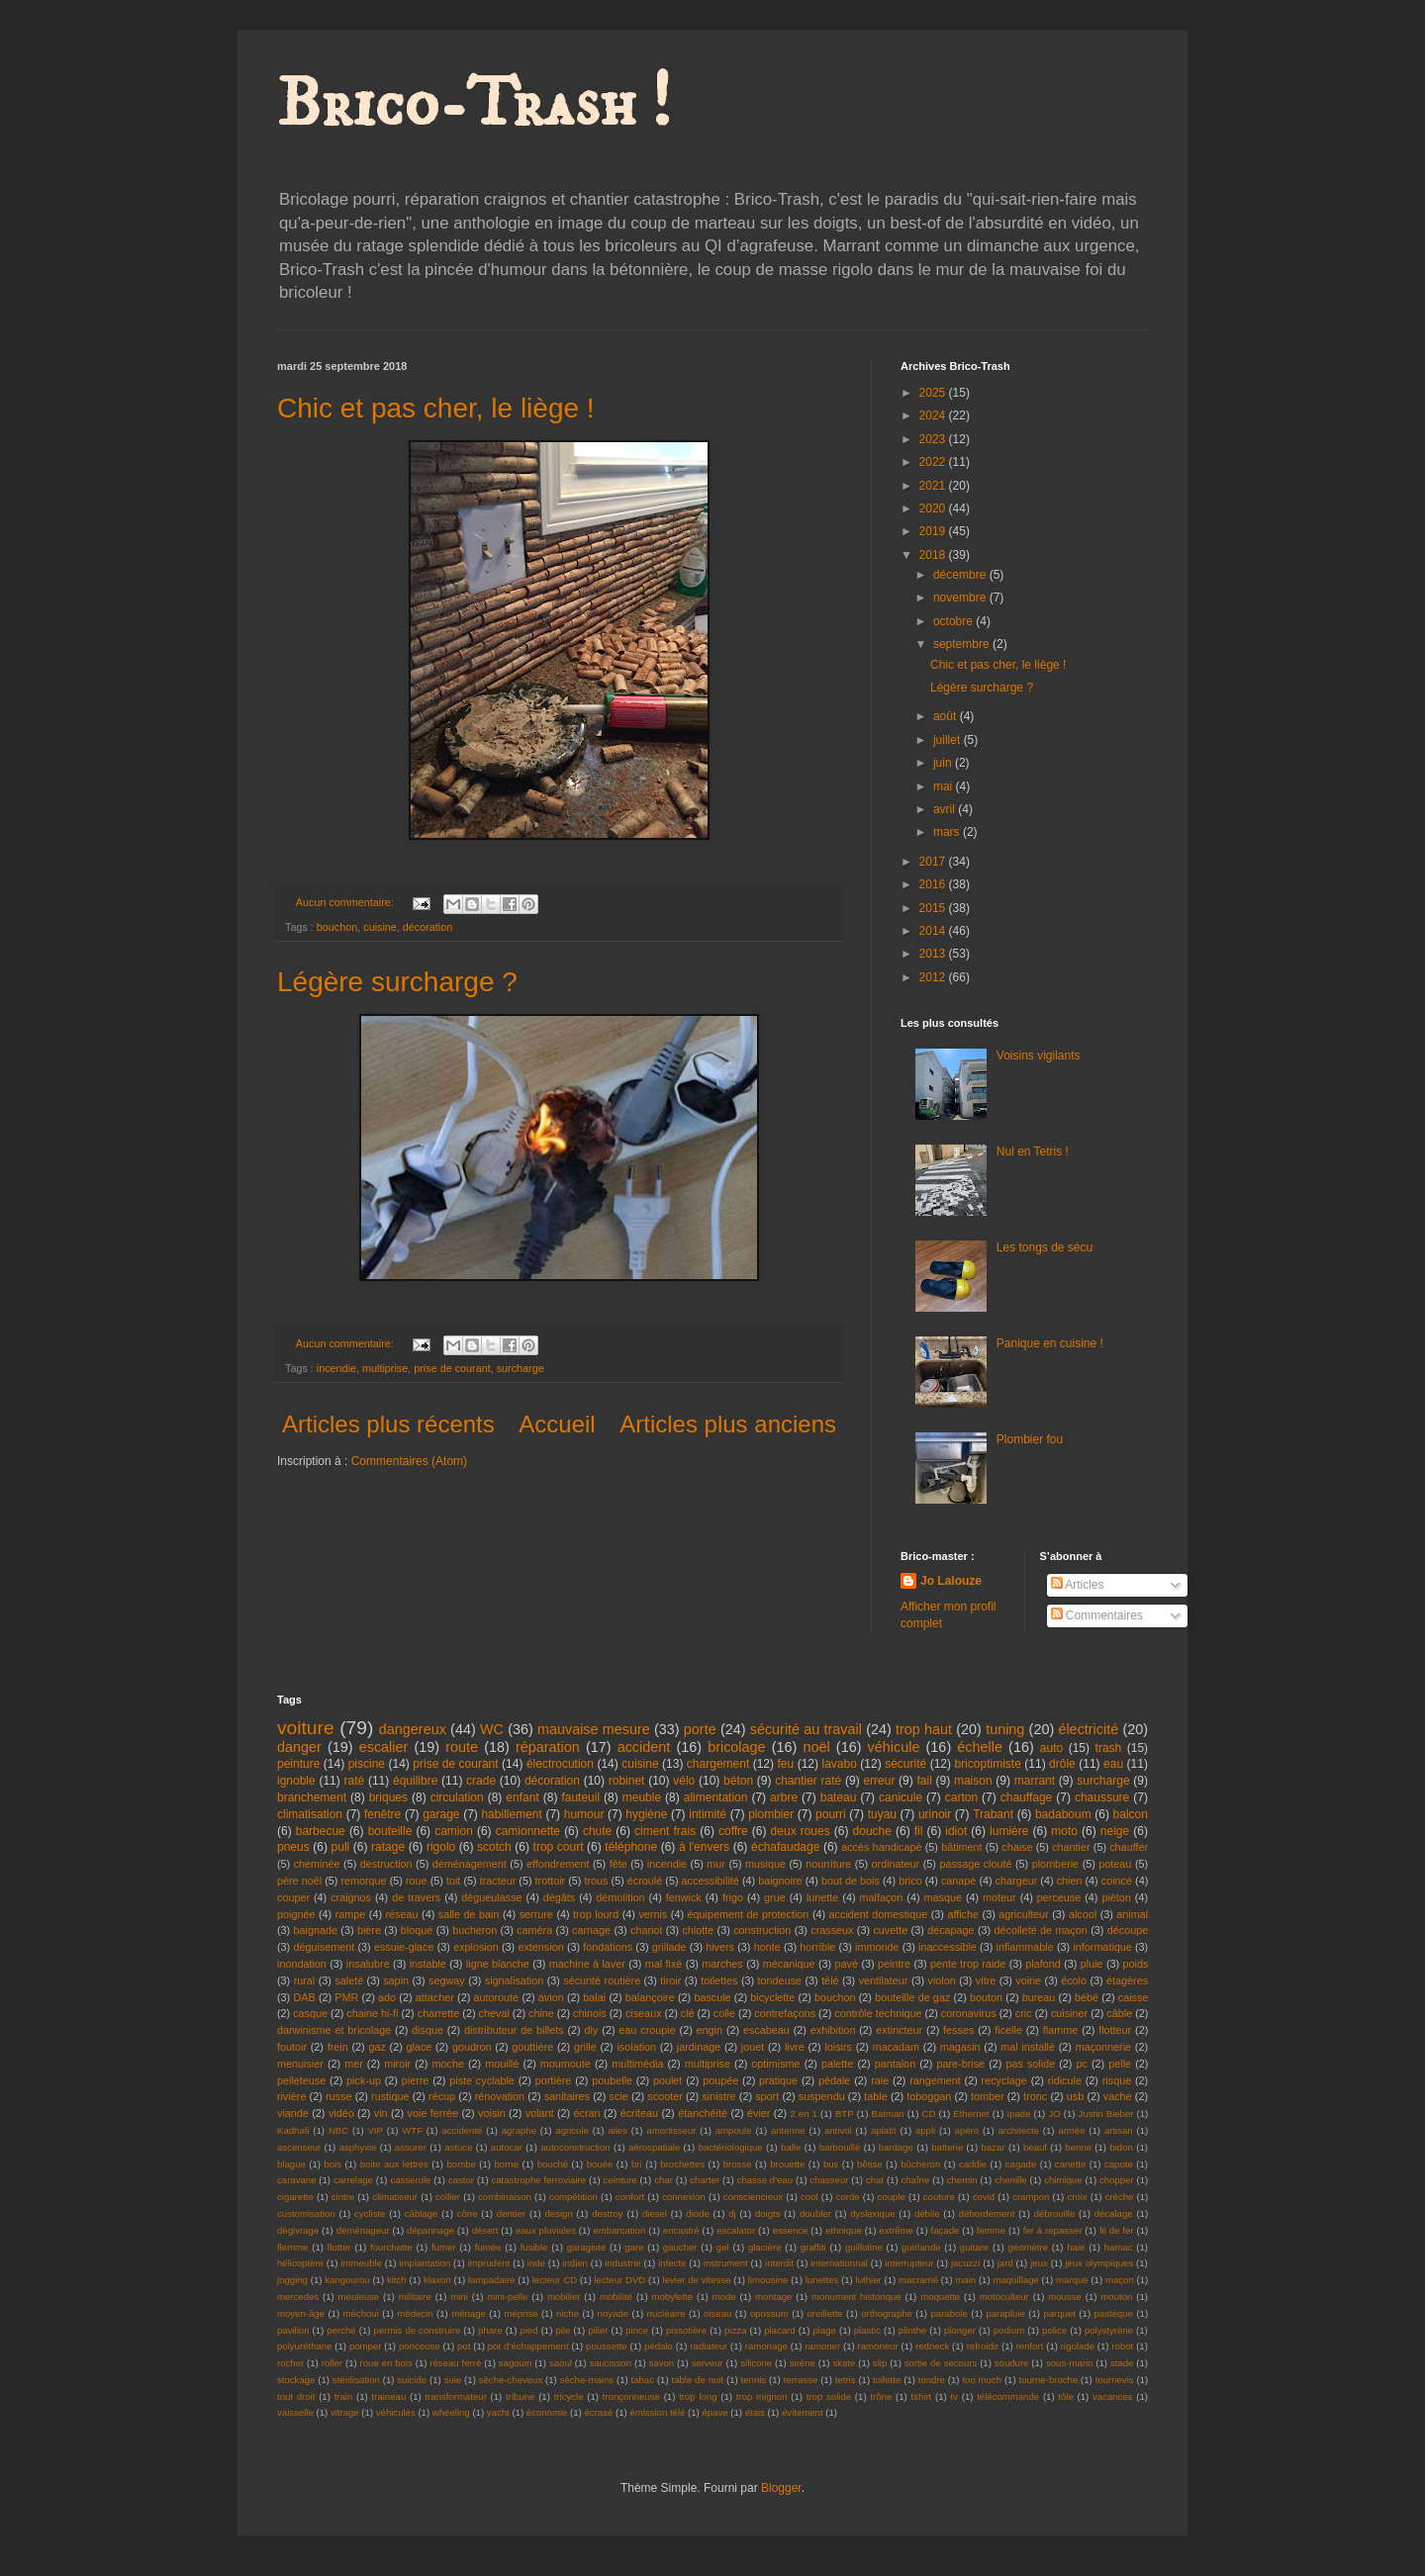 The height and width of the screenshot is (2576, 1425). Describe the element at coordinates (593, 1729) in the screenshot. I see `mauvaise mesure` at that location.